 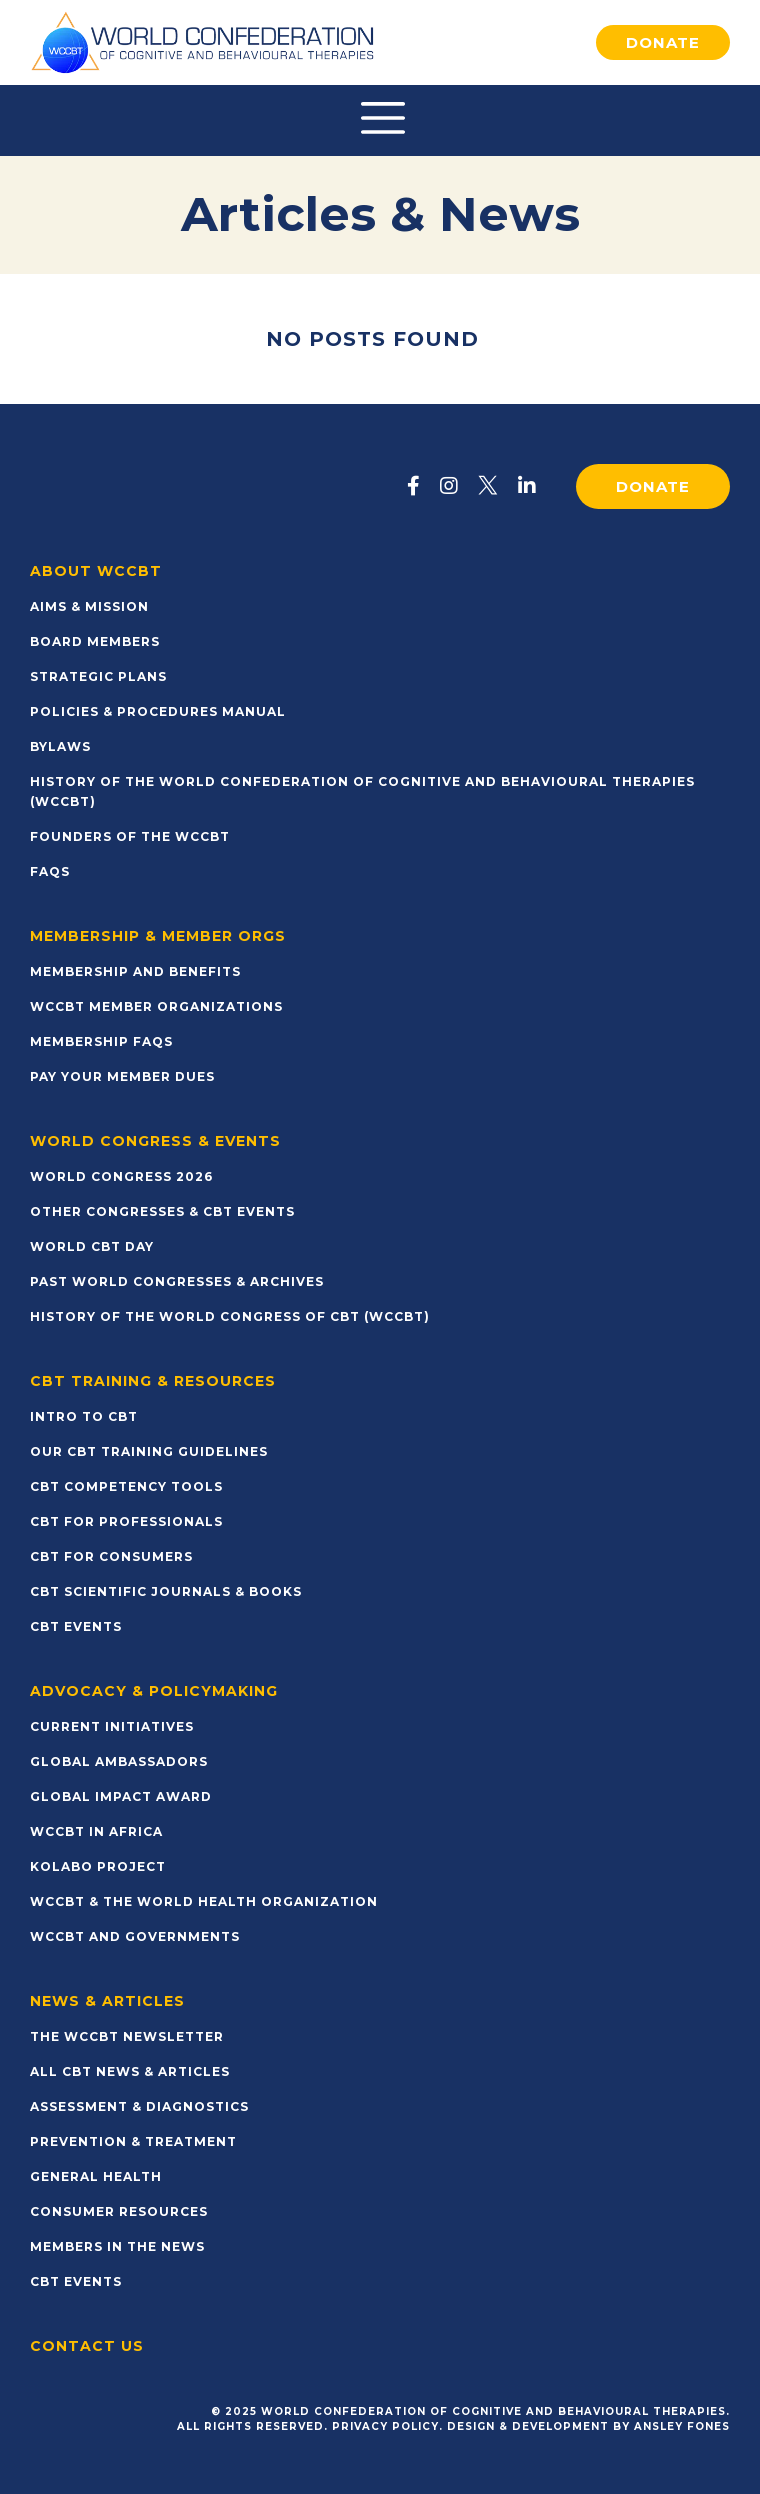 I want to click on World Congress & Events, so click(x=155, y=1141).